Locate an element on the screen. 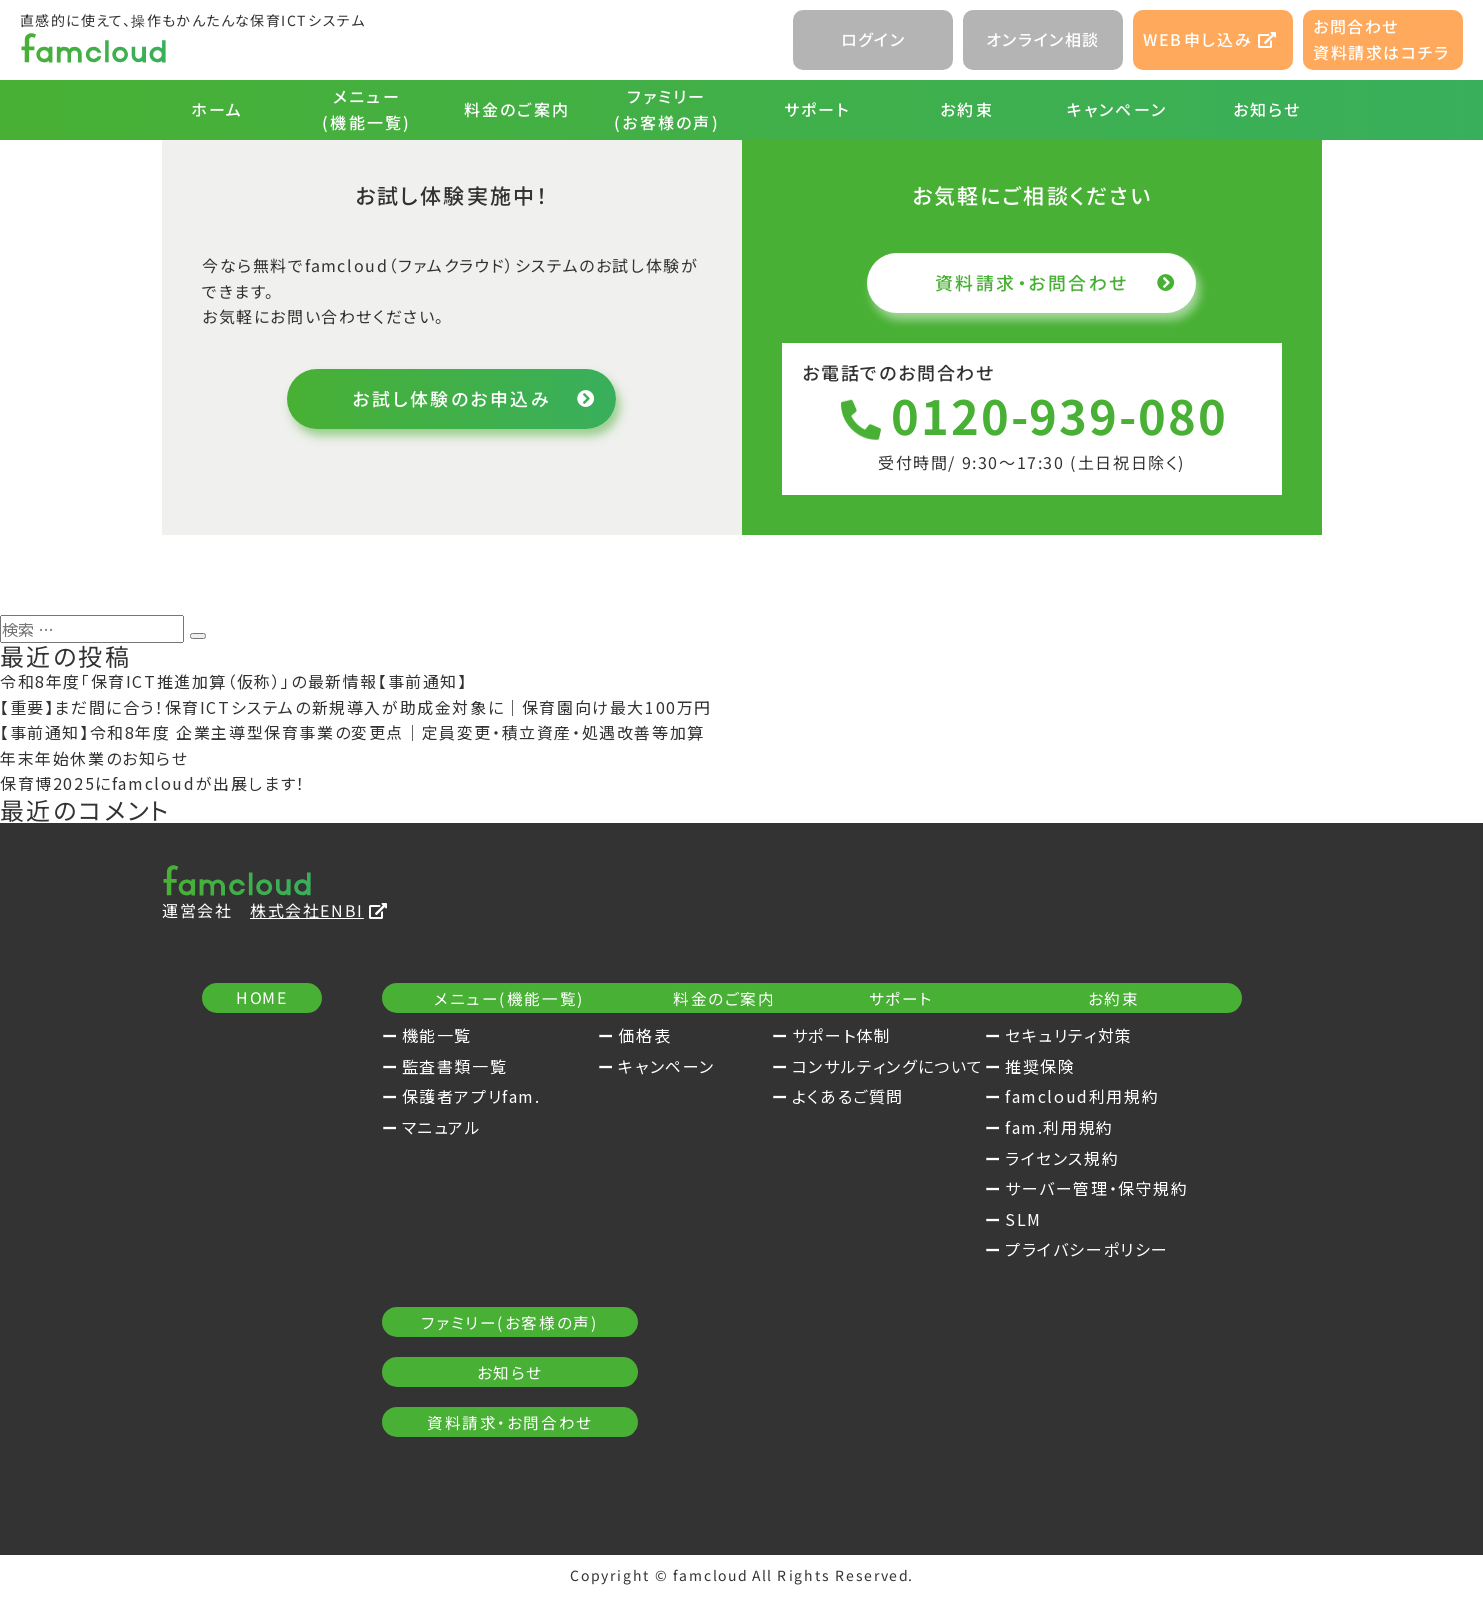 The width and height of the screenshot is (1483, 1612). サーバー管理・保守規約 is located at coordinates (494, 1391).